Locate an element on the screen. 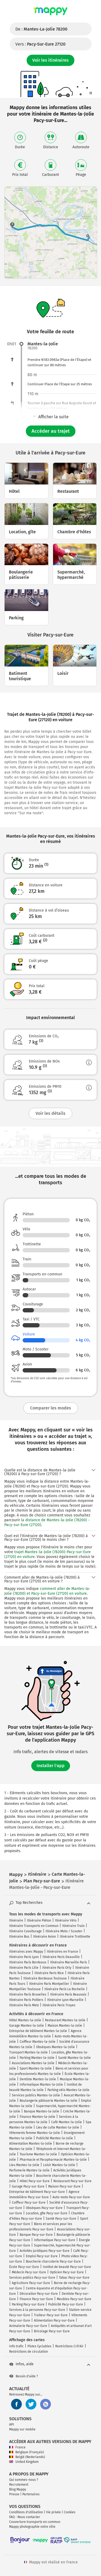 The width and height of the screenshot is (101, 2576). Itinéraire Paris Troyes is located at coordinates (59, 2005).